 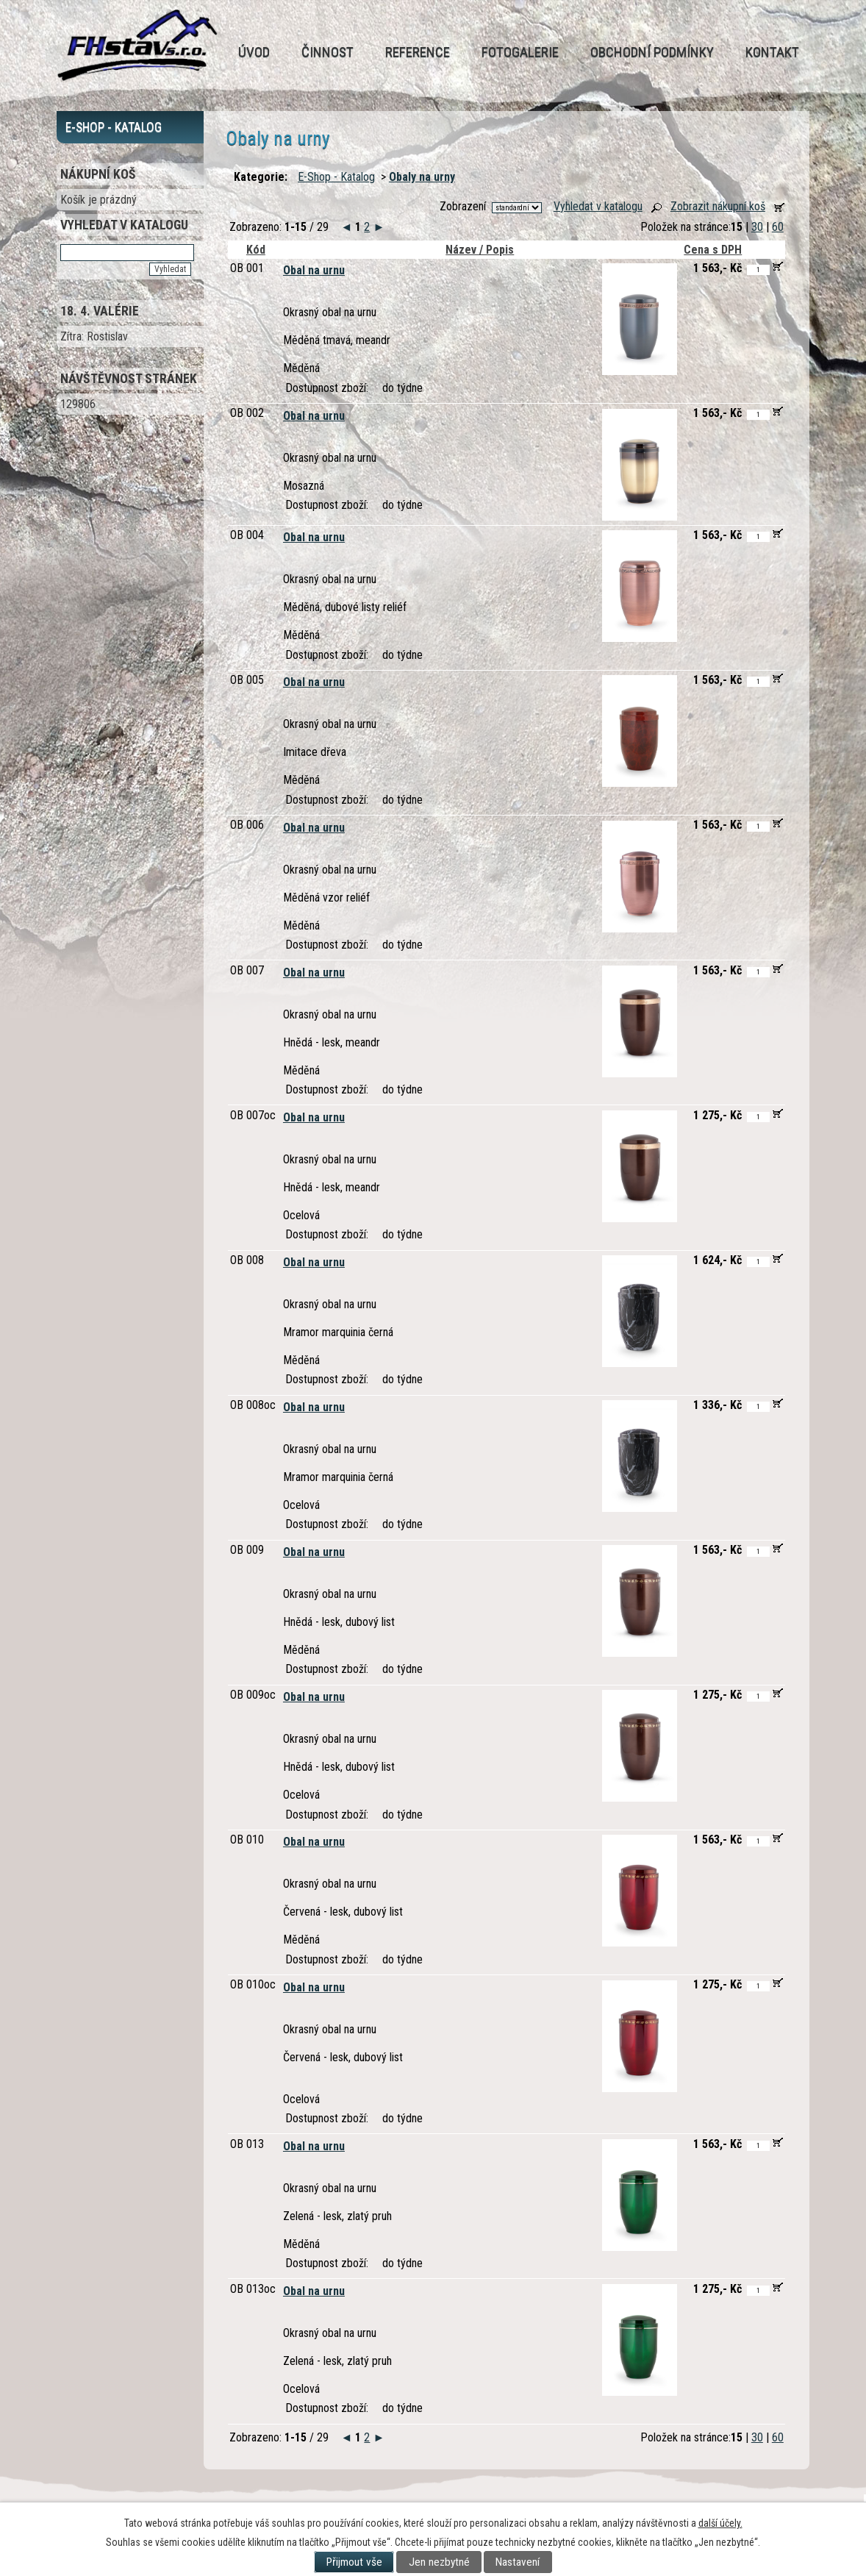 What do you see at coordinates (720, 2523) in the screenshot?
I see `další účely.` at bounding box center [720, 2523].